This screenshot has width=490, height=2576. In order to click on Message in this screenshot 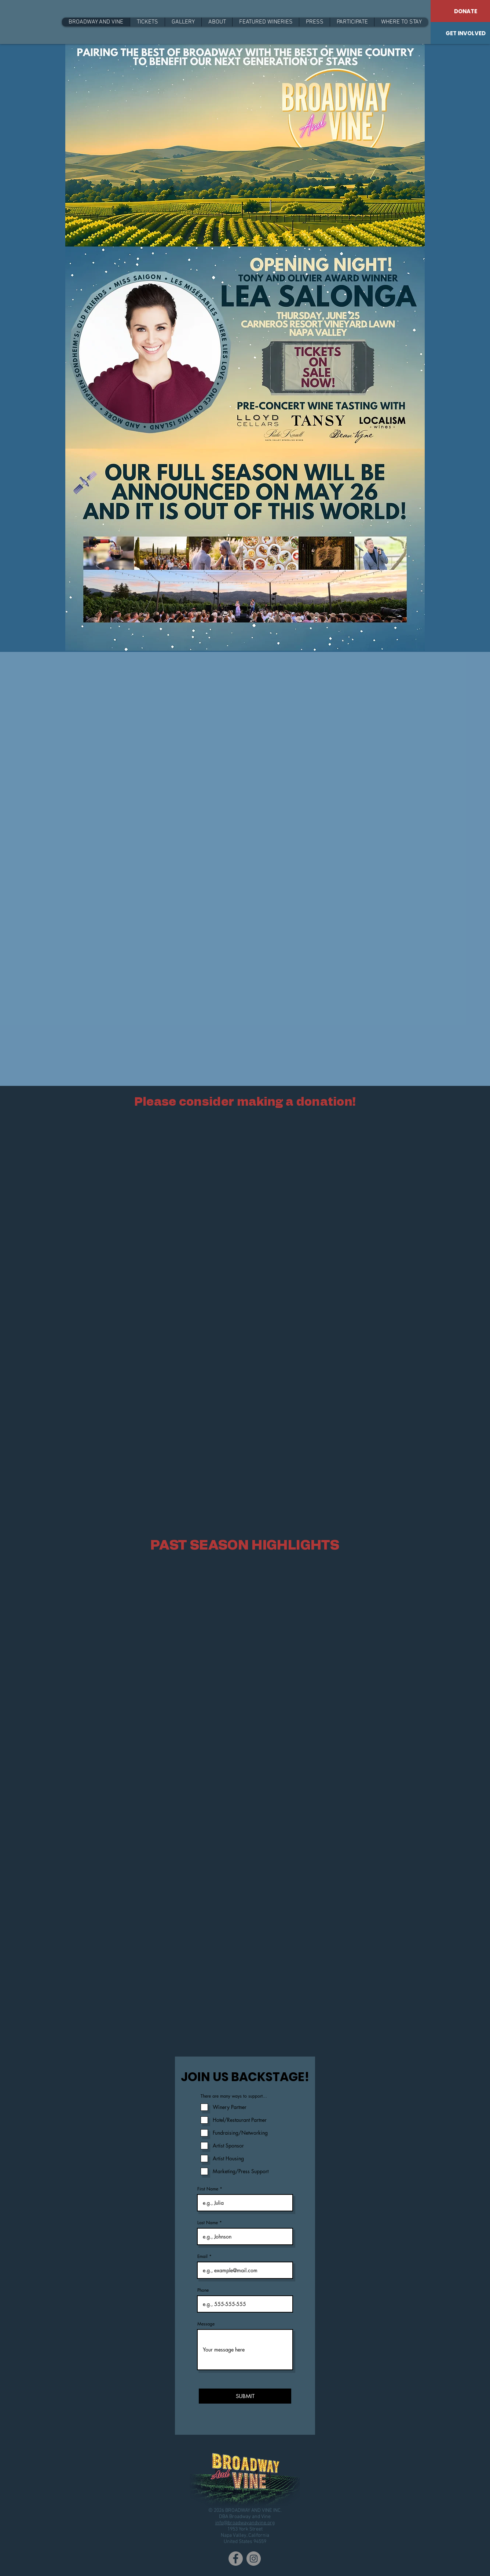, I will do `click(206, 2324)`.